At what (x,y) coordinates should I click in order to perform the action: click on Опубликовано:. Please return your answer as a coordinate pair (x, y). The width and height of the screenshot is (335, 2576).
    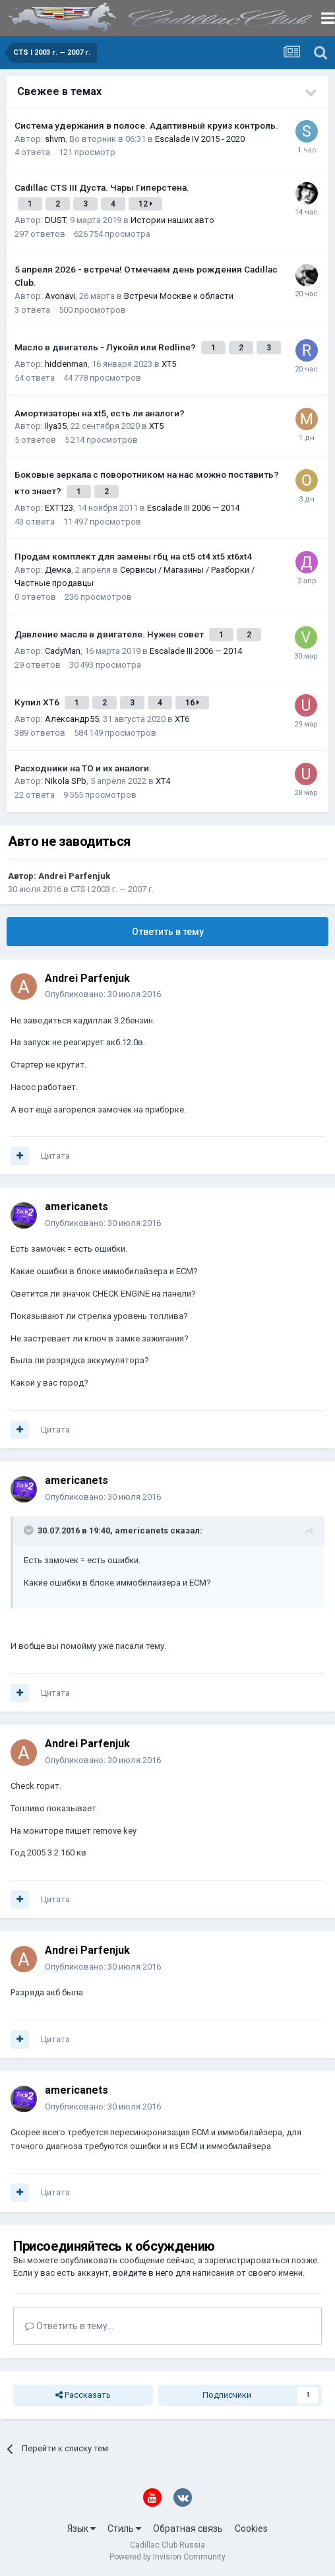
    Looking at the image, I should click on (103, 994).